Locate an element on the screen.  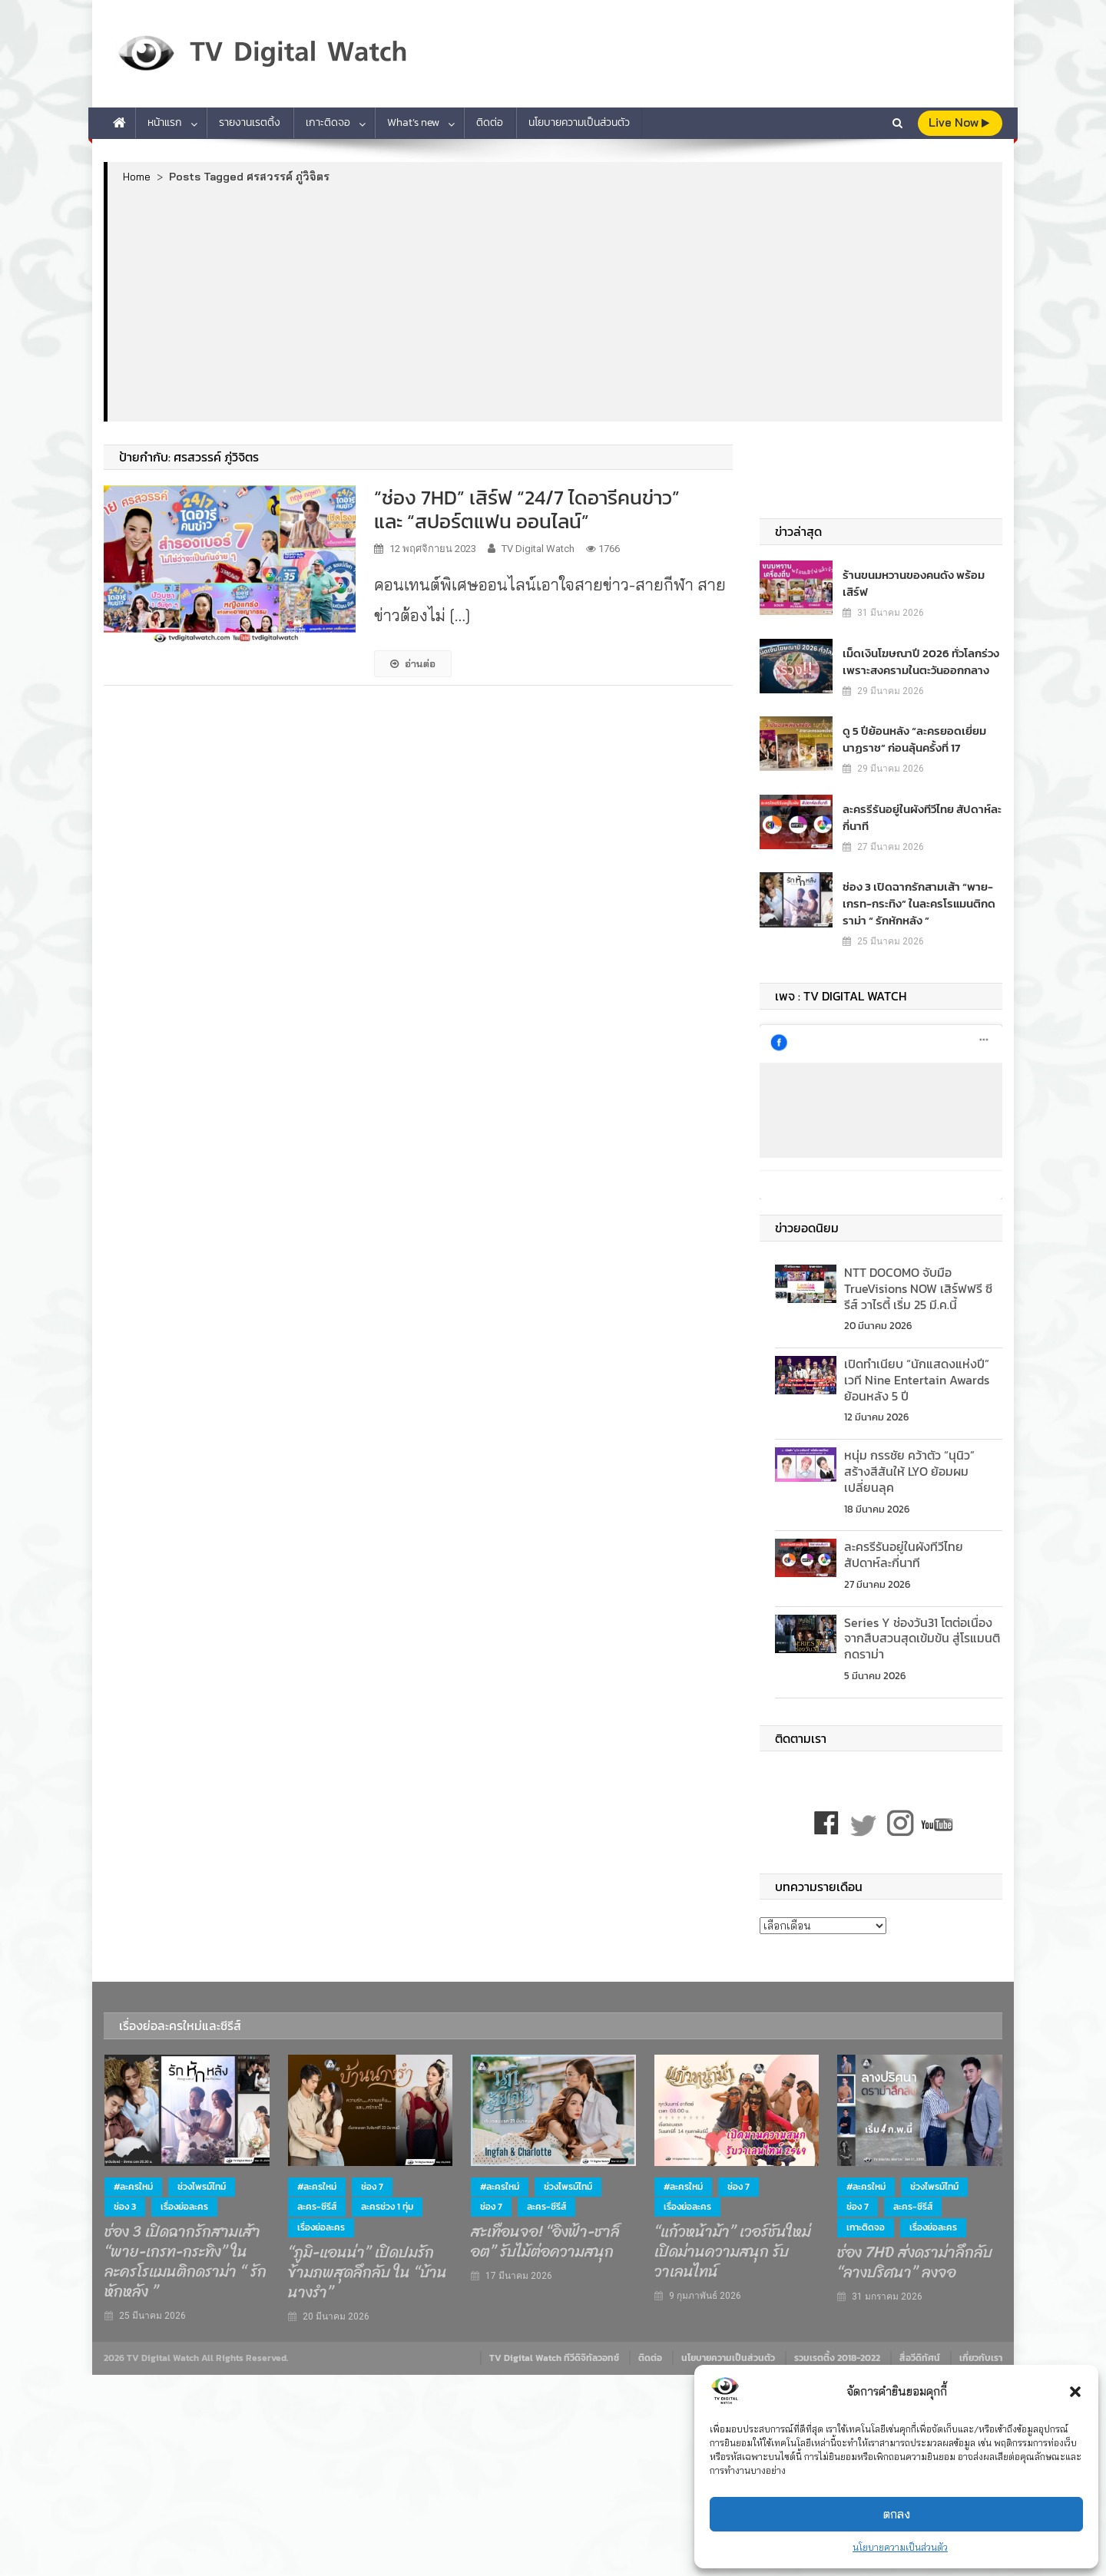
ติดต่อ is located at coordinates (489, 122).